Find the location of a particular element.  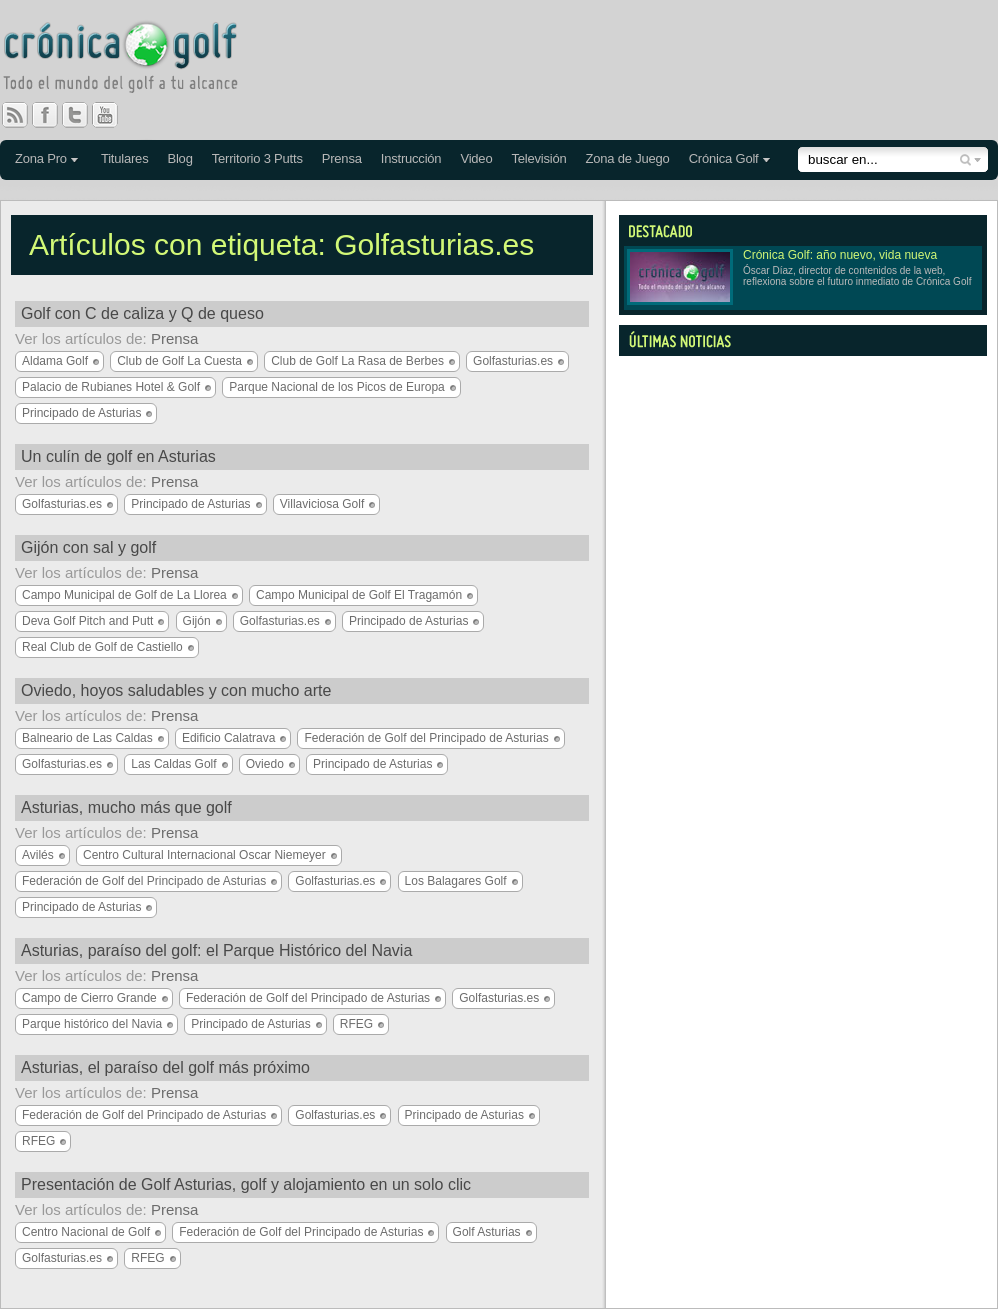

Edificio Calatrava is located at coordinates (228, 738).